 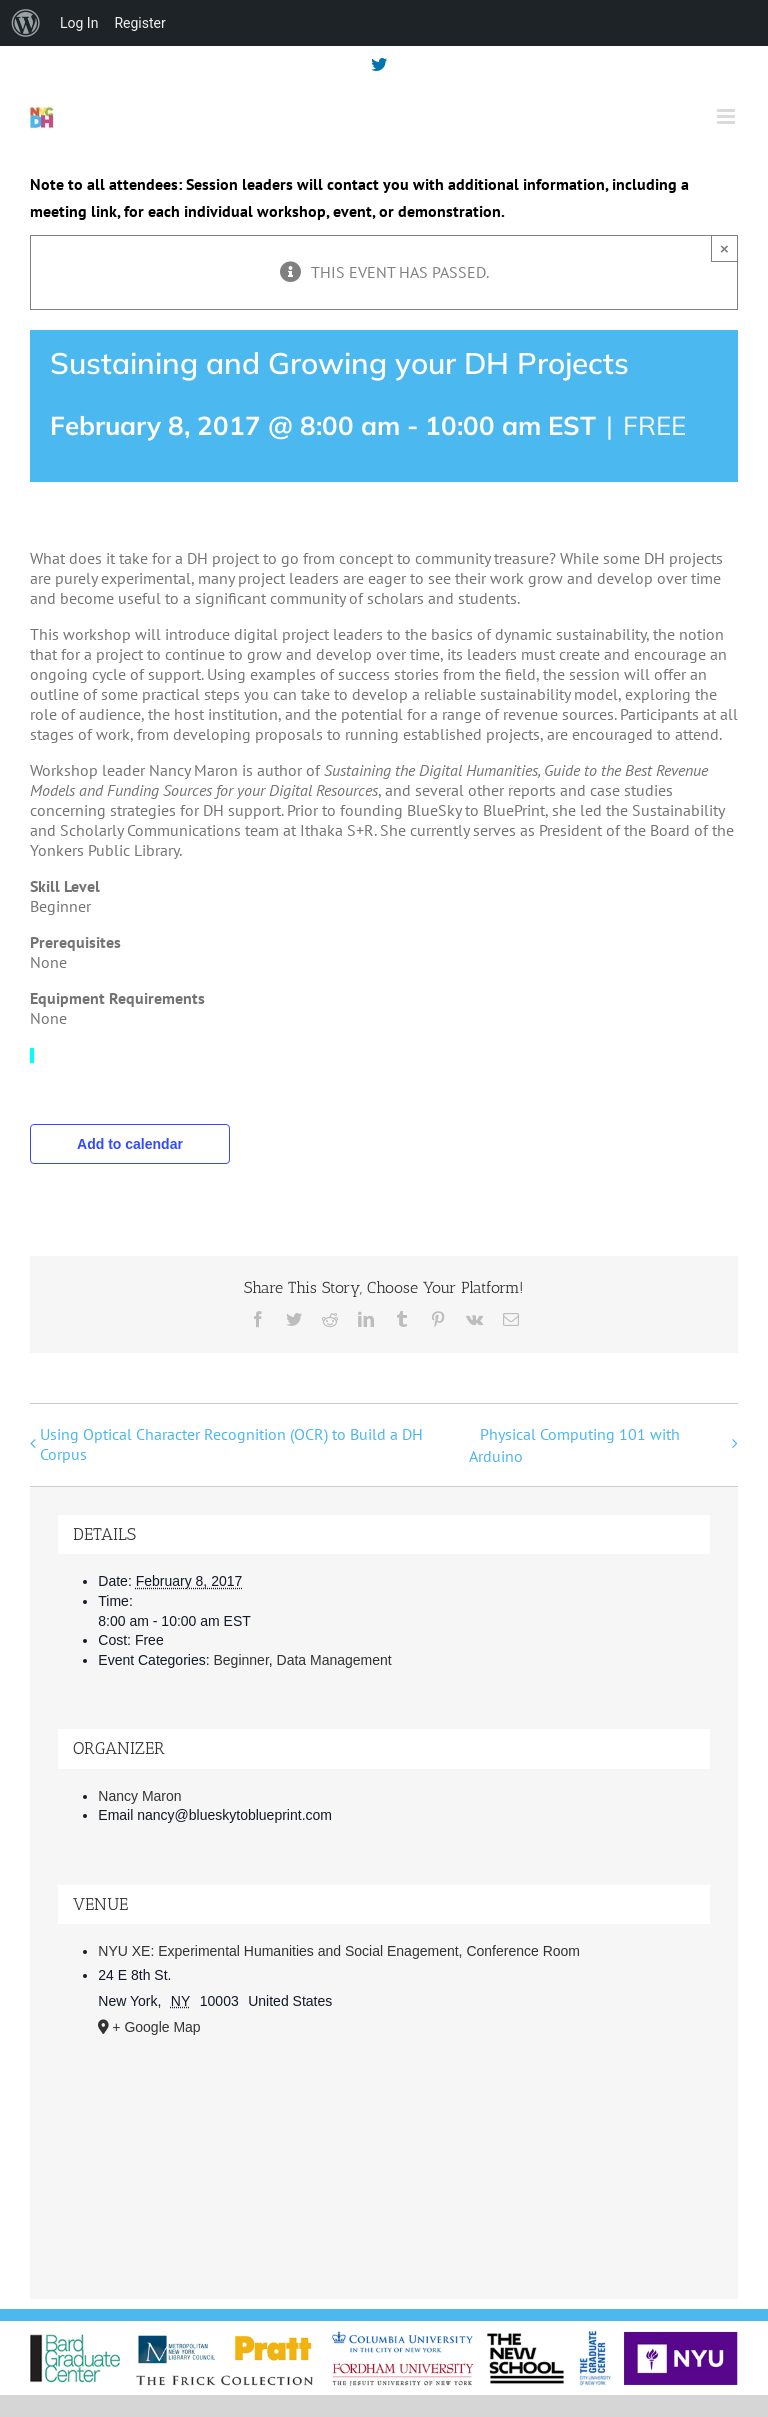 What do you see at coordinates (727, 116) in the screenshot?
I see `[Toggle mobile menu]` at bounding box center [727, 116].